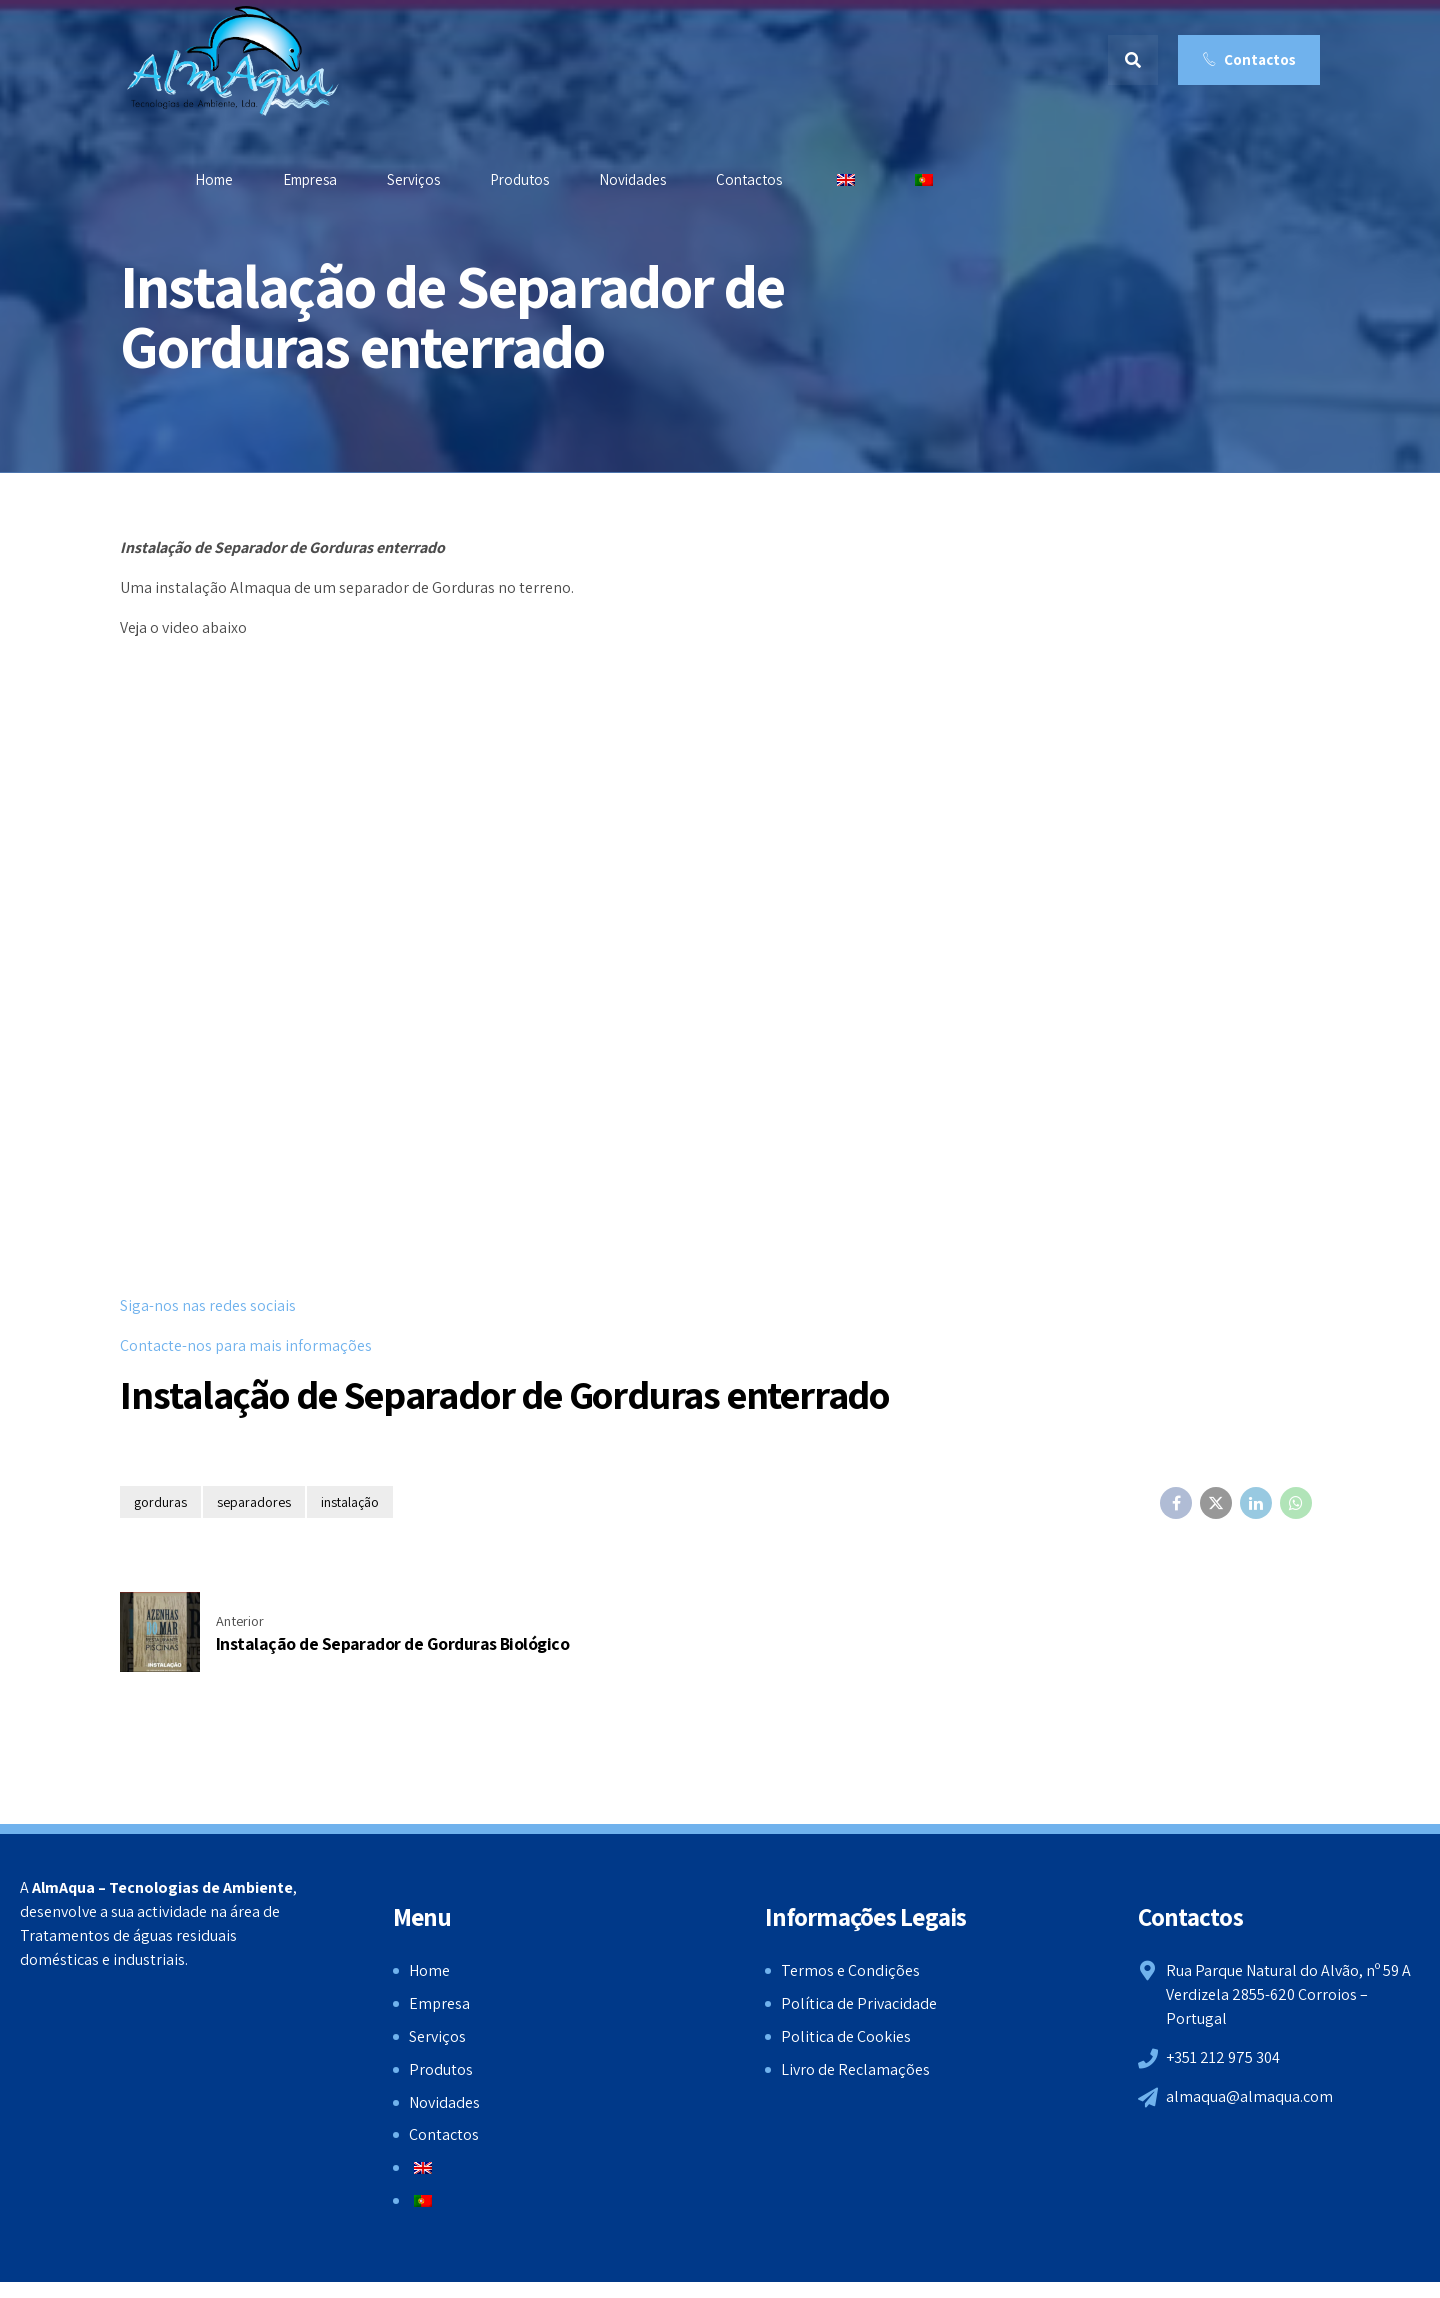 Image resolution: width=1440 pixels, height=2298 pixels. What do you see at coordinates (246, 1345) in the screenshot?
I see `Contacte-nos para mais informações` at bounding box center [246, 1345].